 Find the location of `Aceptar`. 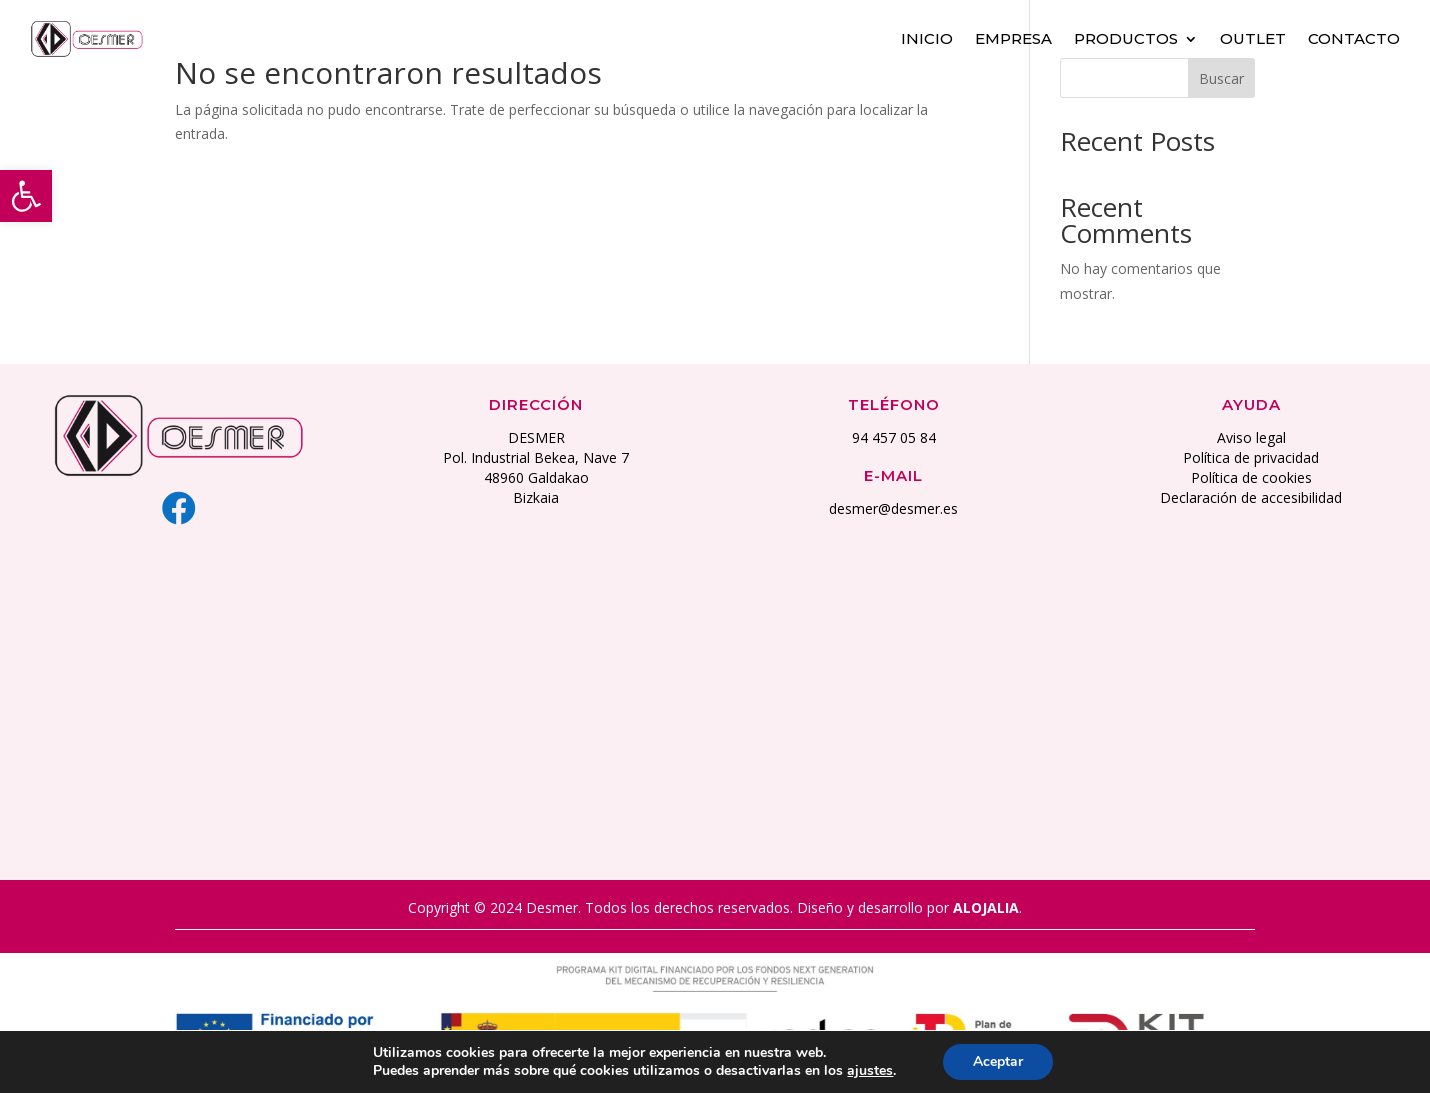

Aceptar is located at coordinates (998, 1061).